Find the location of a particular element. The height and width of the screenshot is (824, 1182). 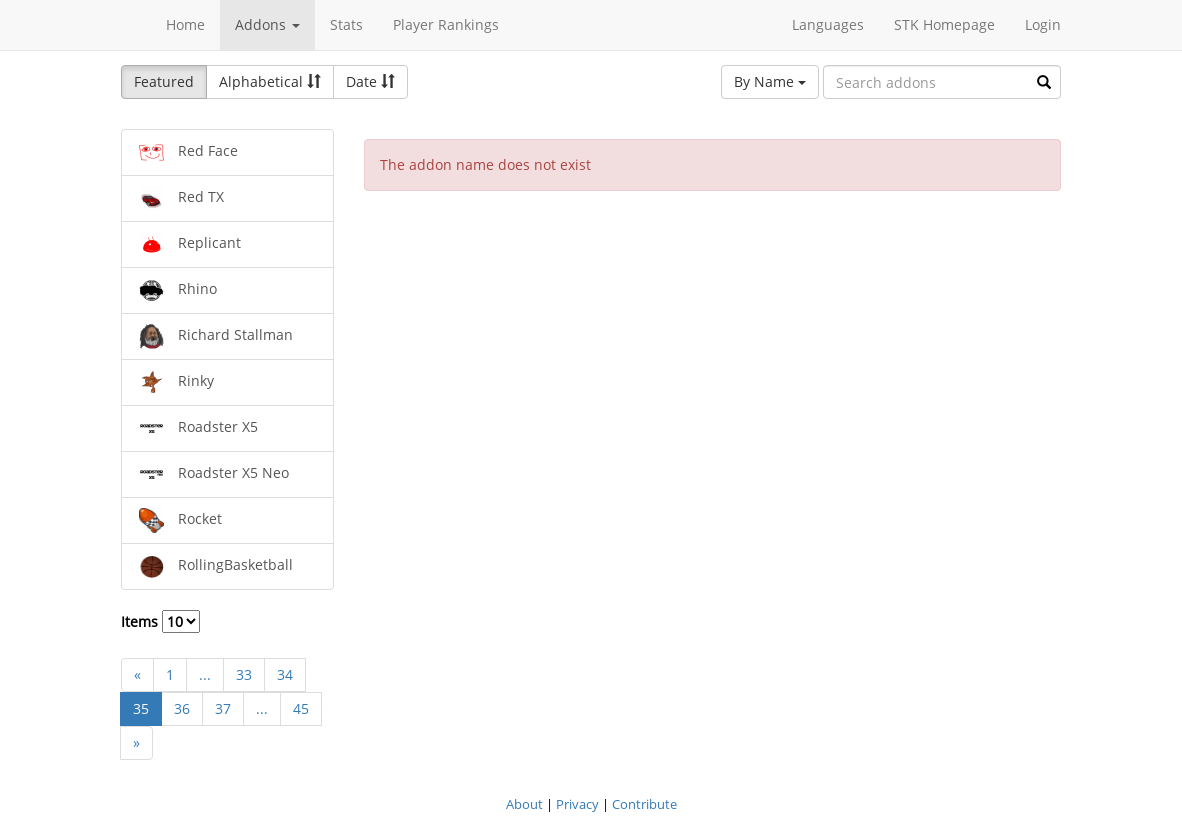

... is located at coordinates (205, 674).